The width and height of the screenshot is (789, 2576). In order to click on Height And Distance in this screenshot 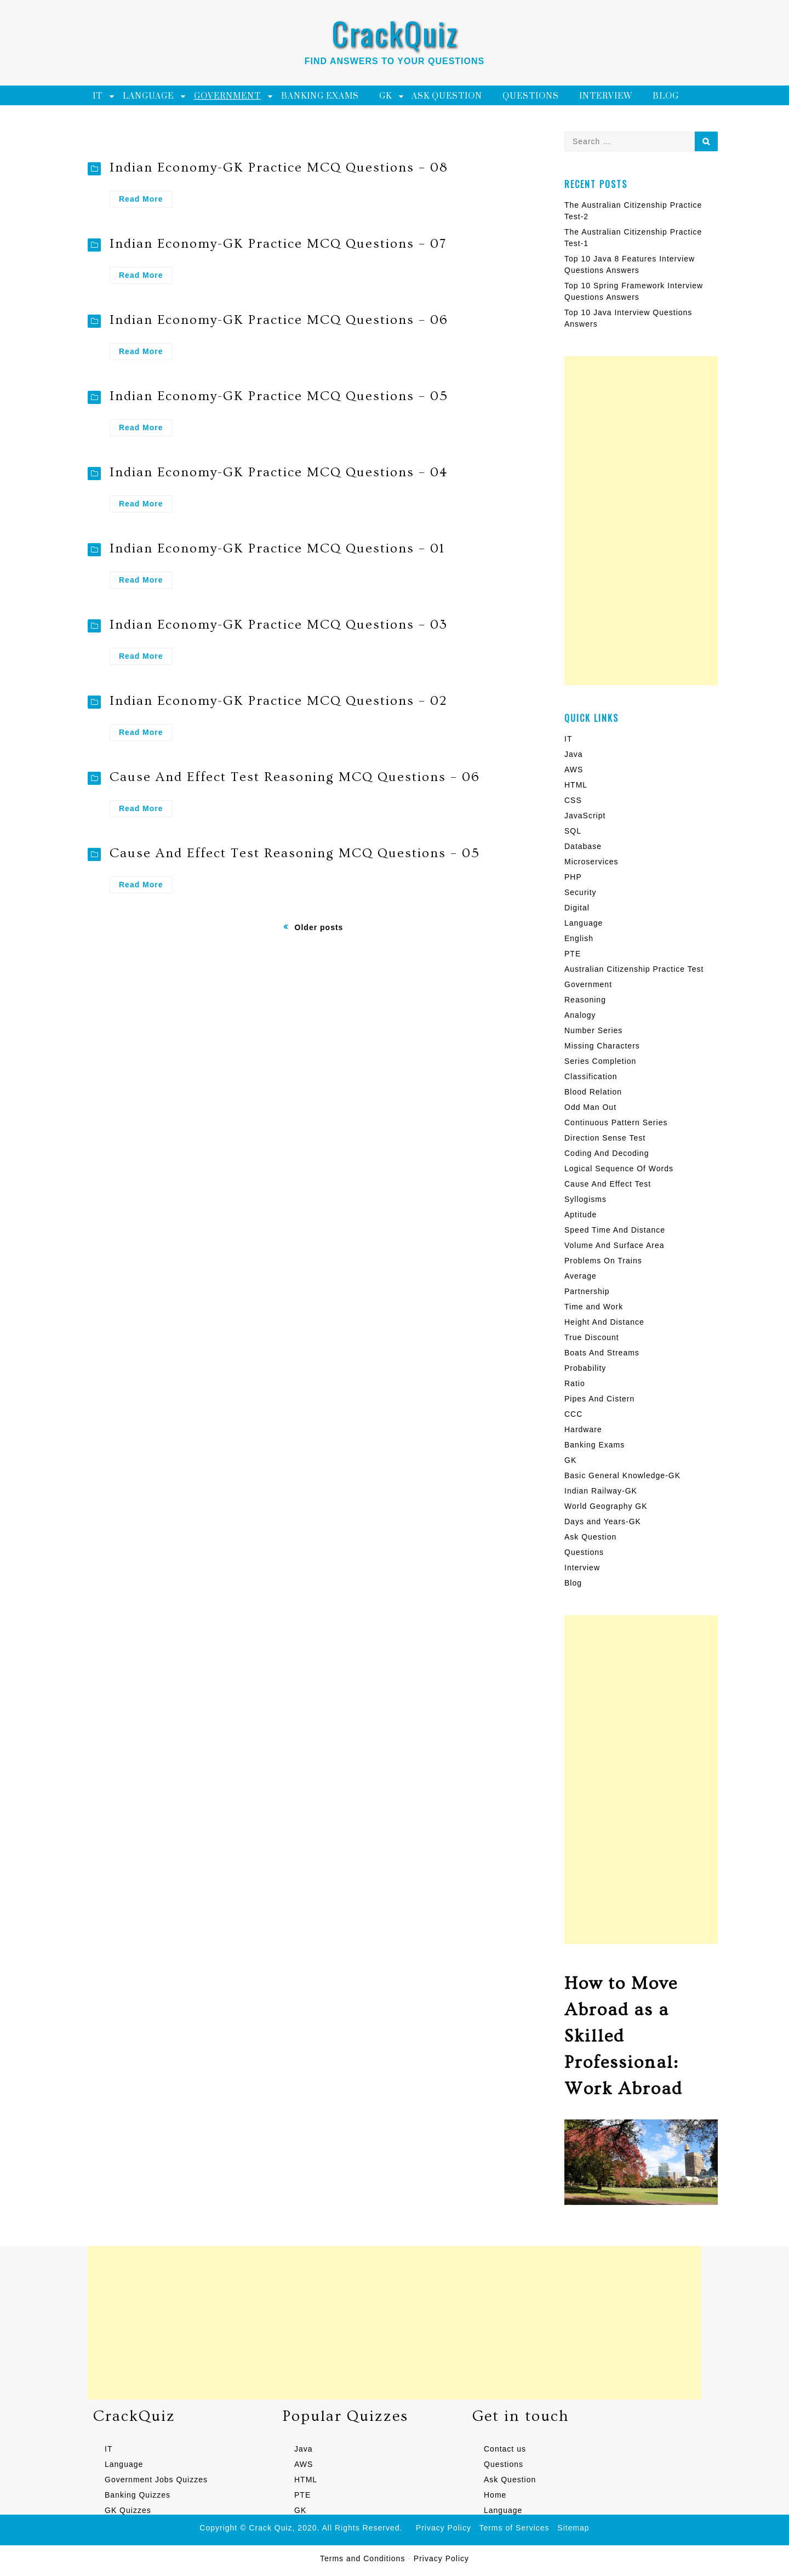, I will do `click(604, 1322)`.